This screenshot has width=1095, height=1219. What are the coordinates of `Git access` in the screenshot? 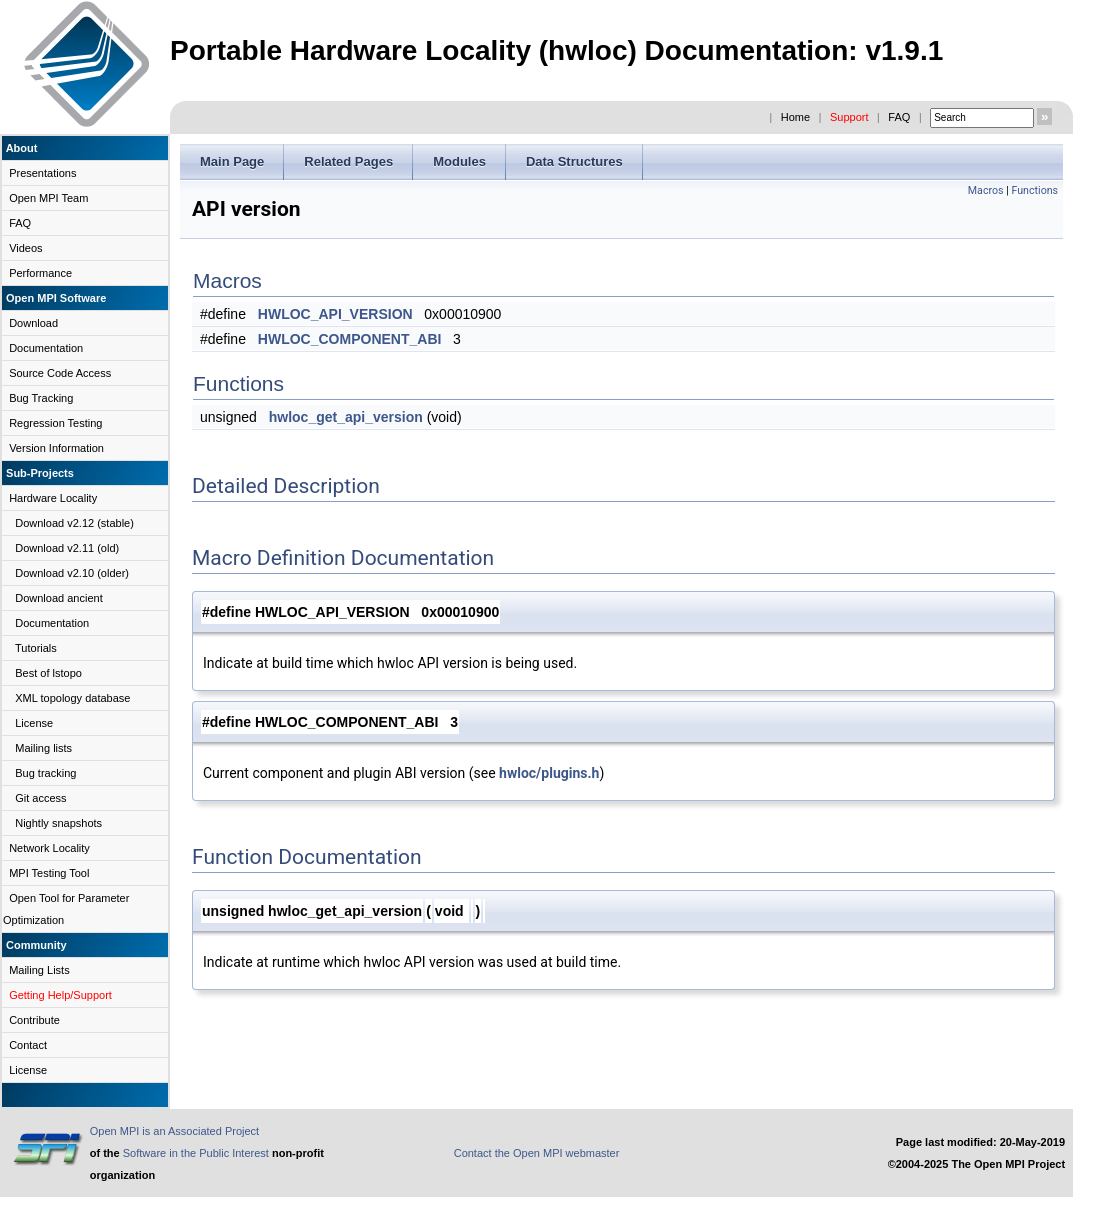 It's located at (40, 798).